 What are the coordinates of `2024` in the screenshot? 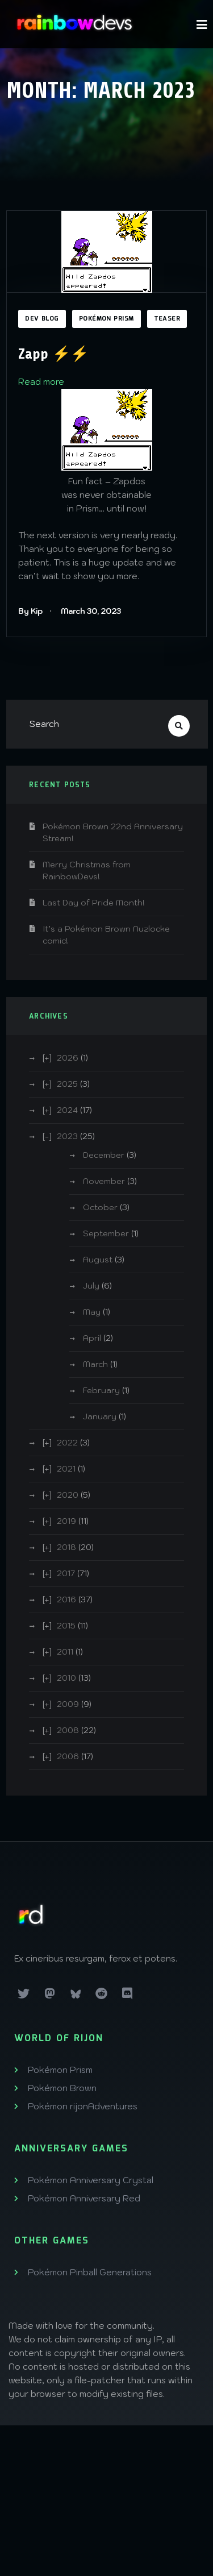 It's located at (67, 1110).